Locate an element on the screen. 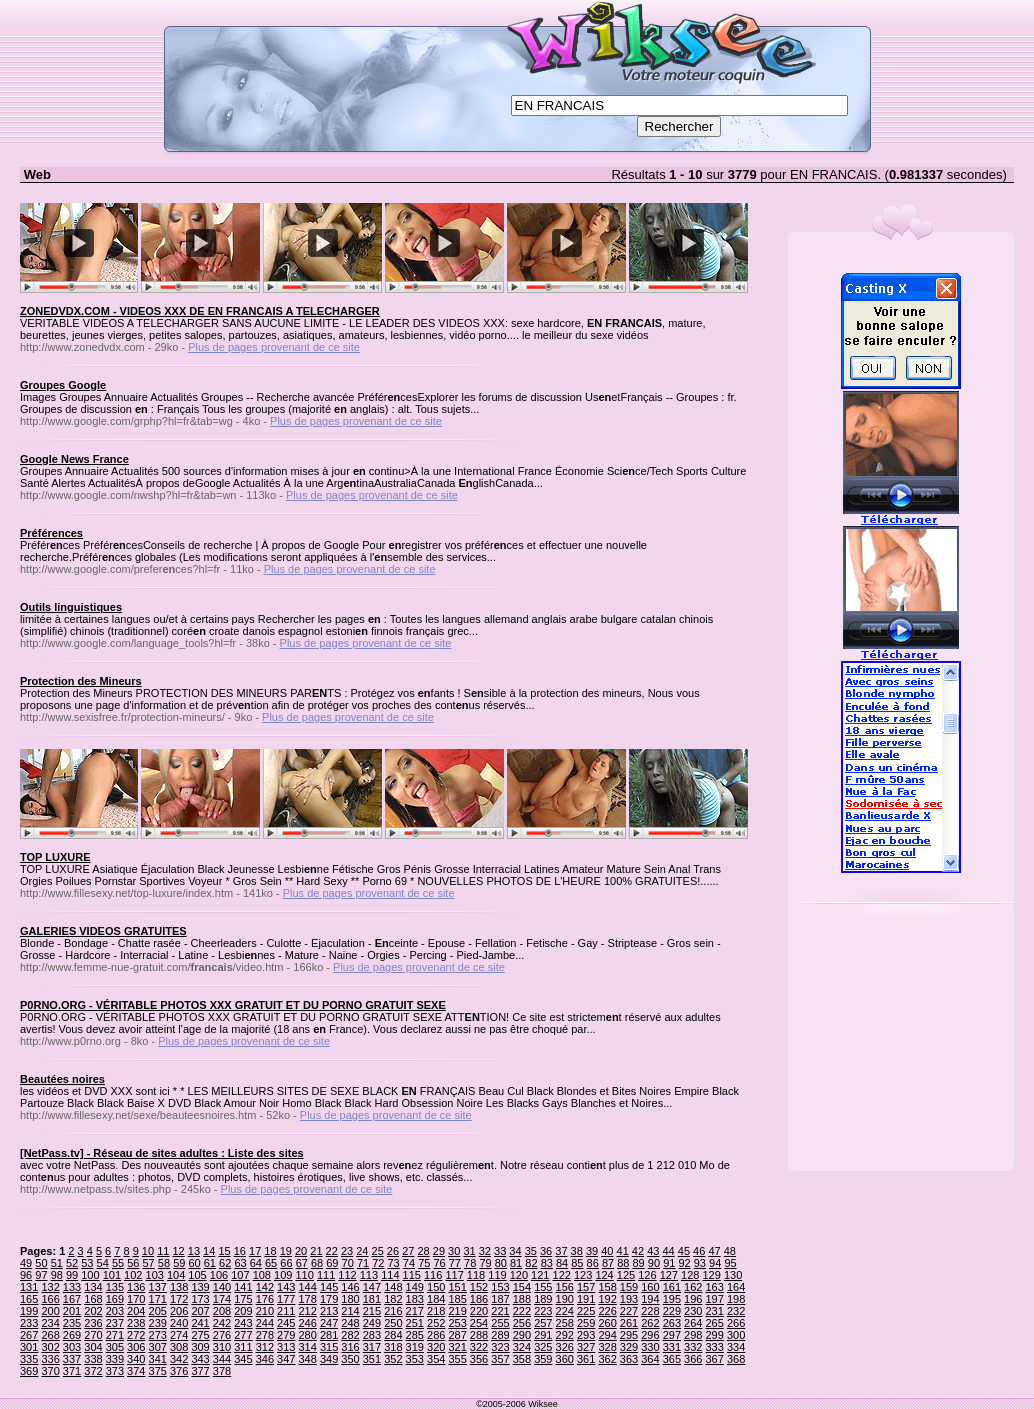 The height and width of the screenshot is (1409, 1034). 206 is located at coordinates (179, 1311).